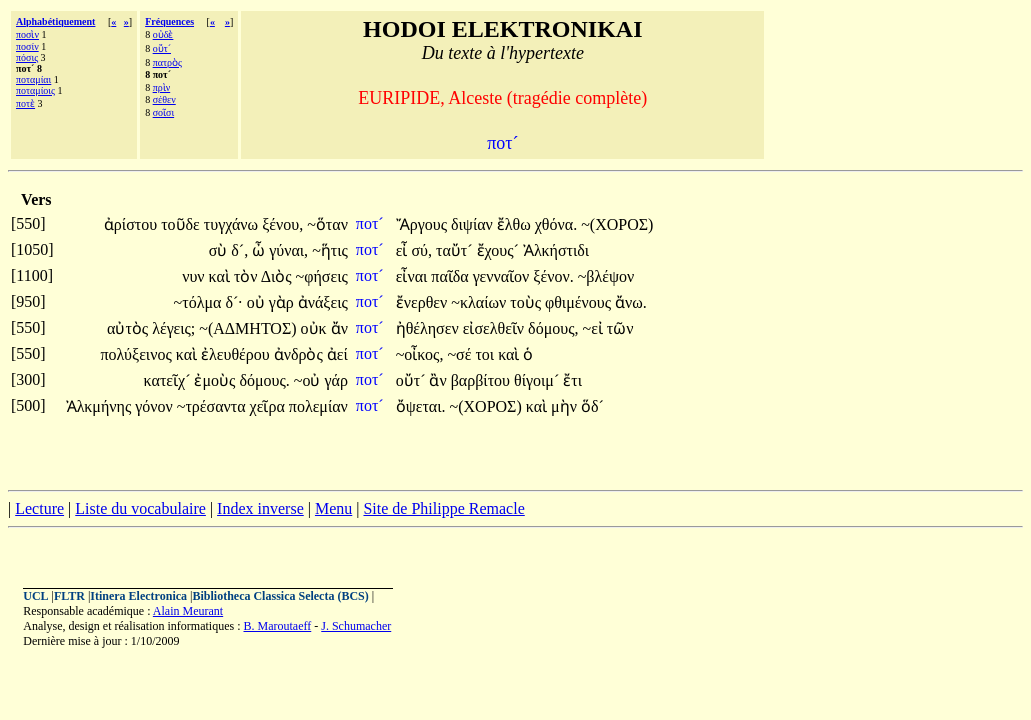 The width and height of the screenshot is (1031, 720). Describe the element at coordinates (216, 380) in the screenshot. I see `ἐμοὺς` at that location.